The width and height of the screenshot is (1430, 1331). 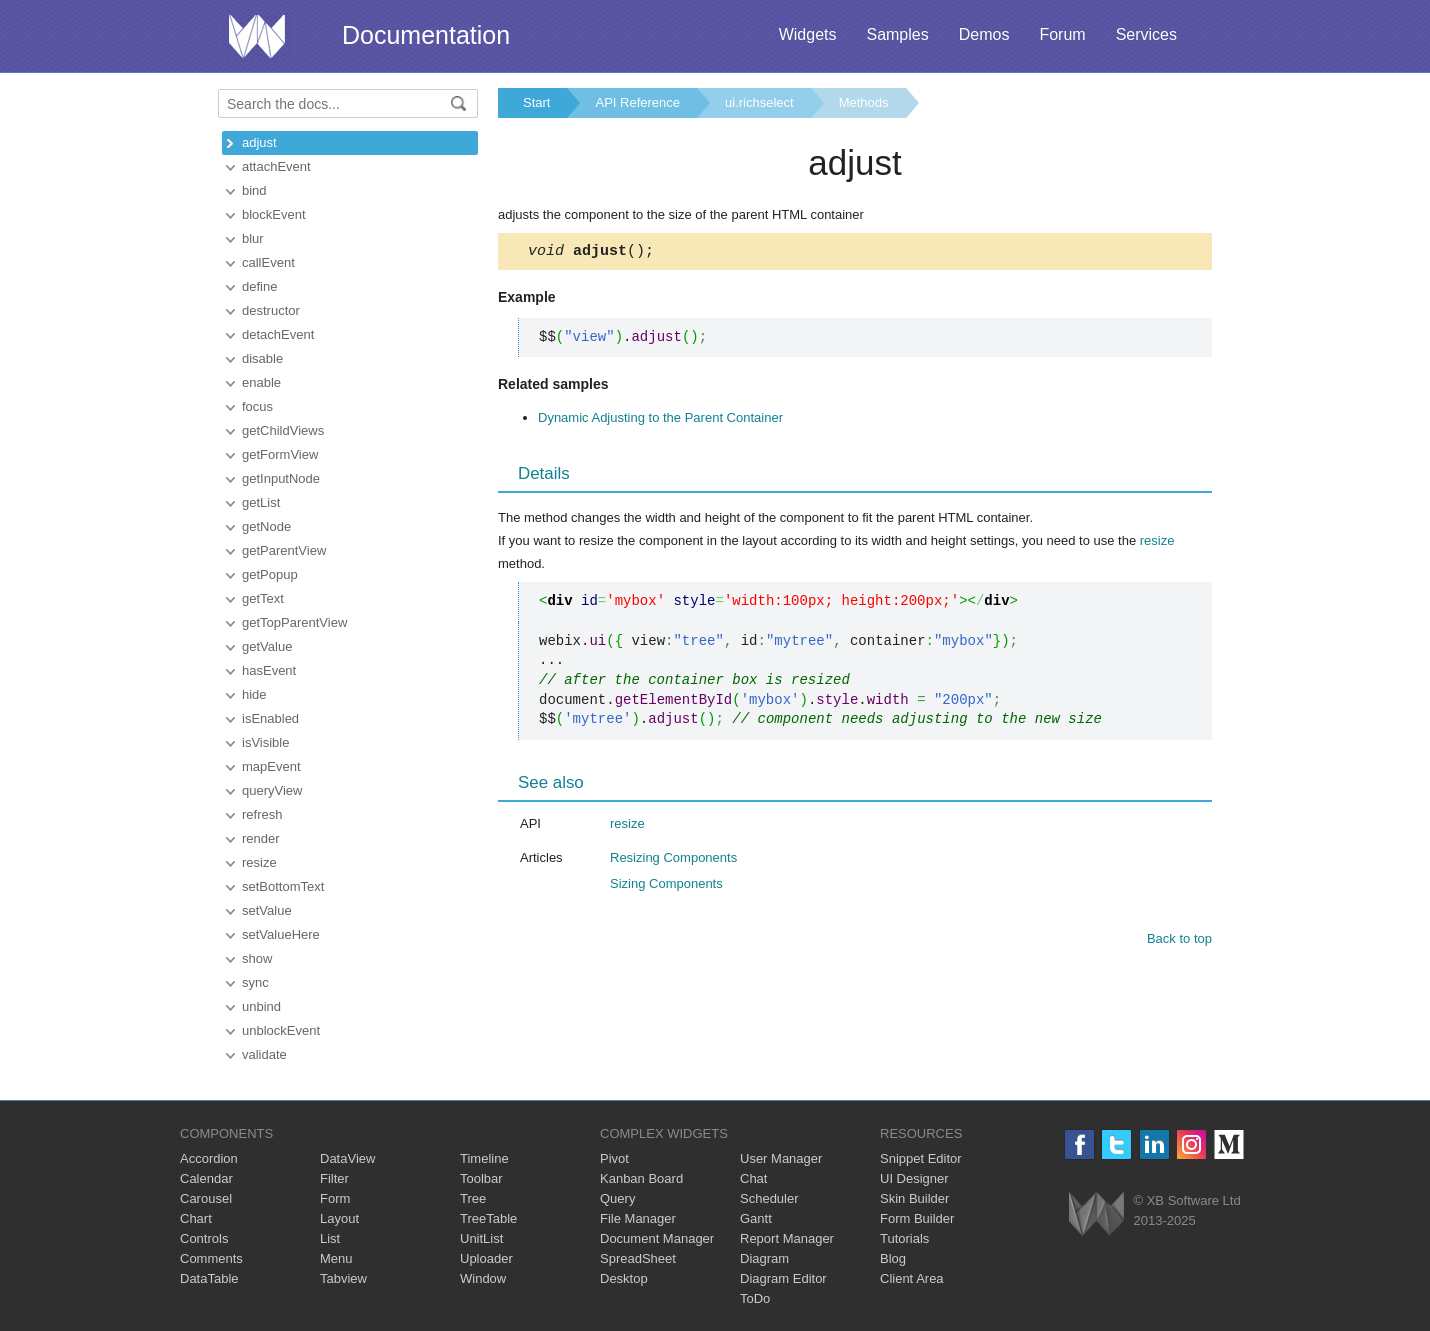 What do you see at coordinates (261, 382) in the screenshot?
I see `enable` at bounding box center [261, 382].